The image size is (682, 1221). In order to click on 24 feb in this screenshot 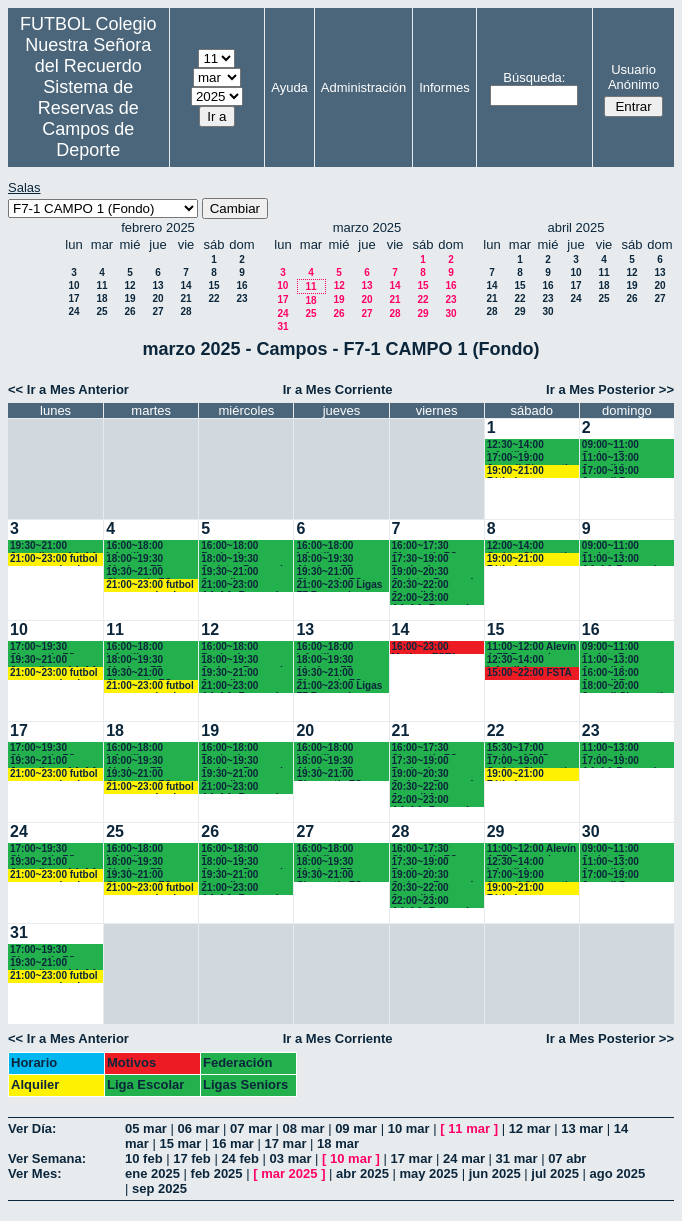, I will do `click(240, 1158)`.